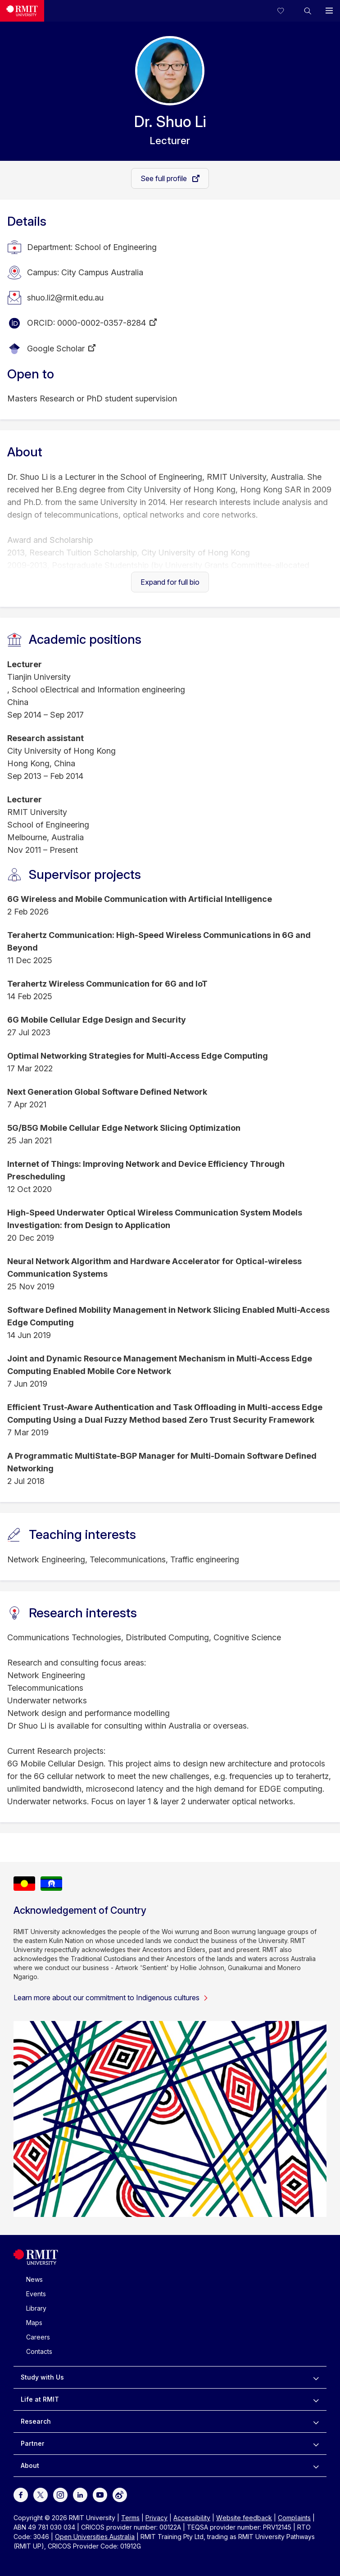 This screenshot has height=2576, width=340. Describe the element at coordinates (36, 2262) in the screenshot. I see `[Royal Melbourne Institute of Technology University Logo]` at that location.